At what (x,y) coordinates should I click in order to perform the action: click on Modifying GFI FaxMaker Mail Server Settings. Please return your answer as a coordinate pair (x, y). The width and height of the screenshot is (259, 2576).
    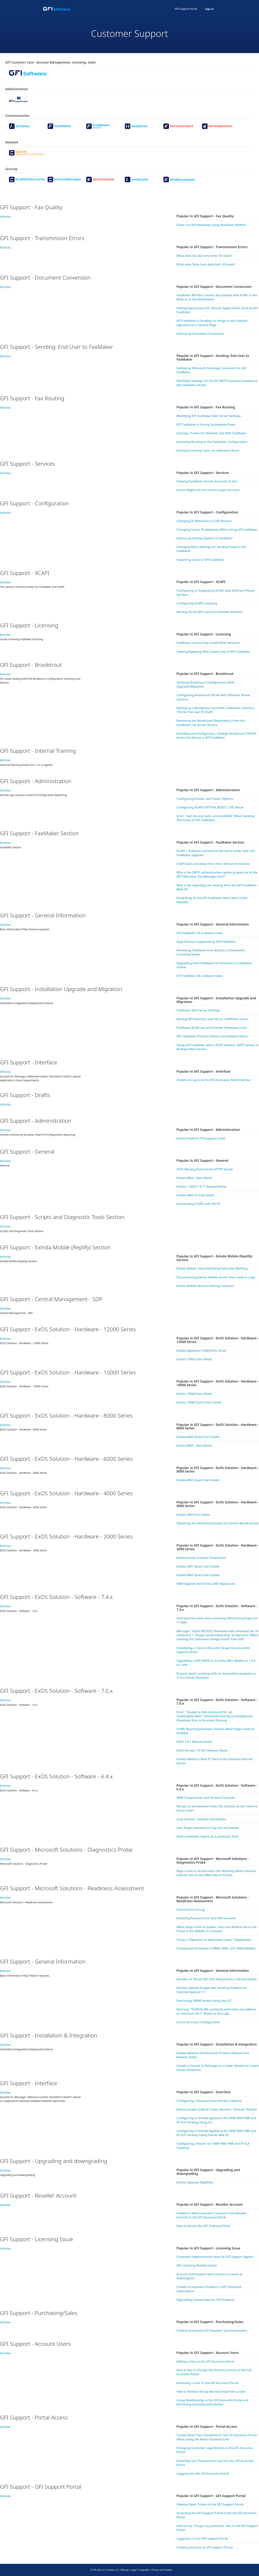
    Looking at the image, I should click on (208, 416).